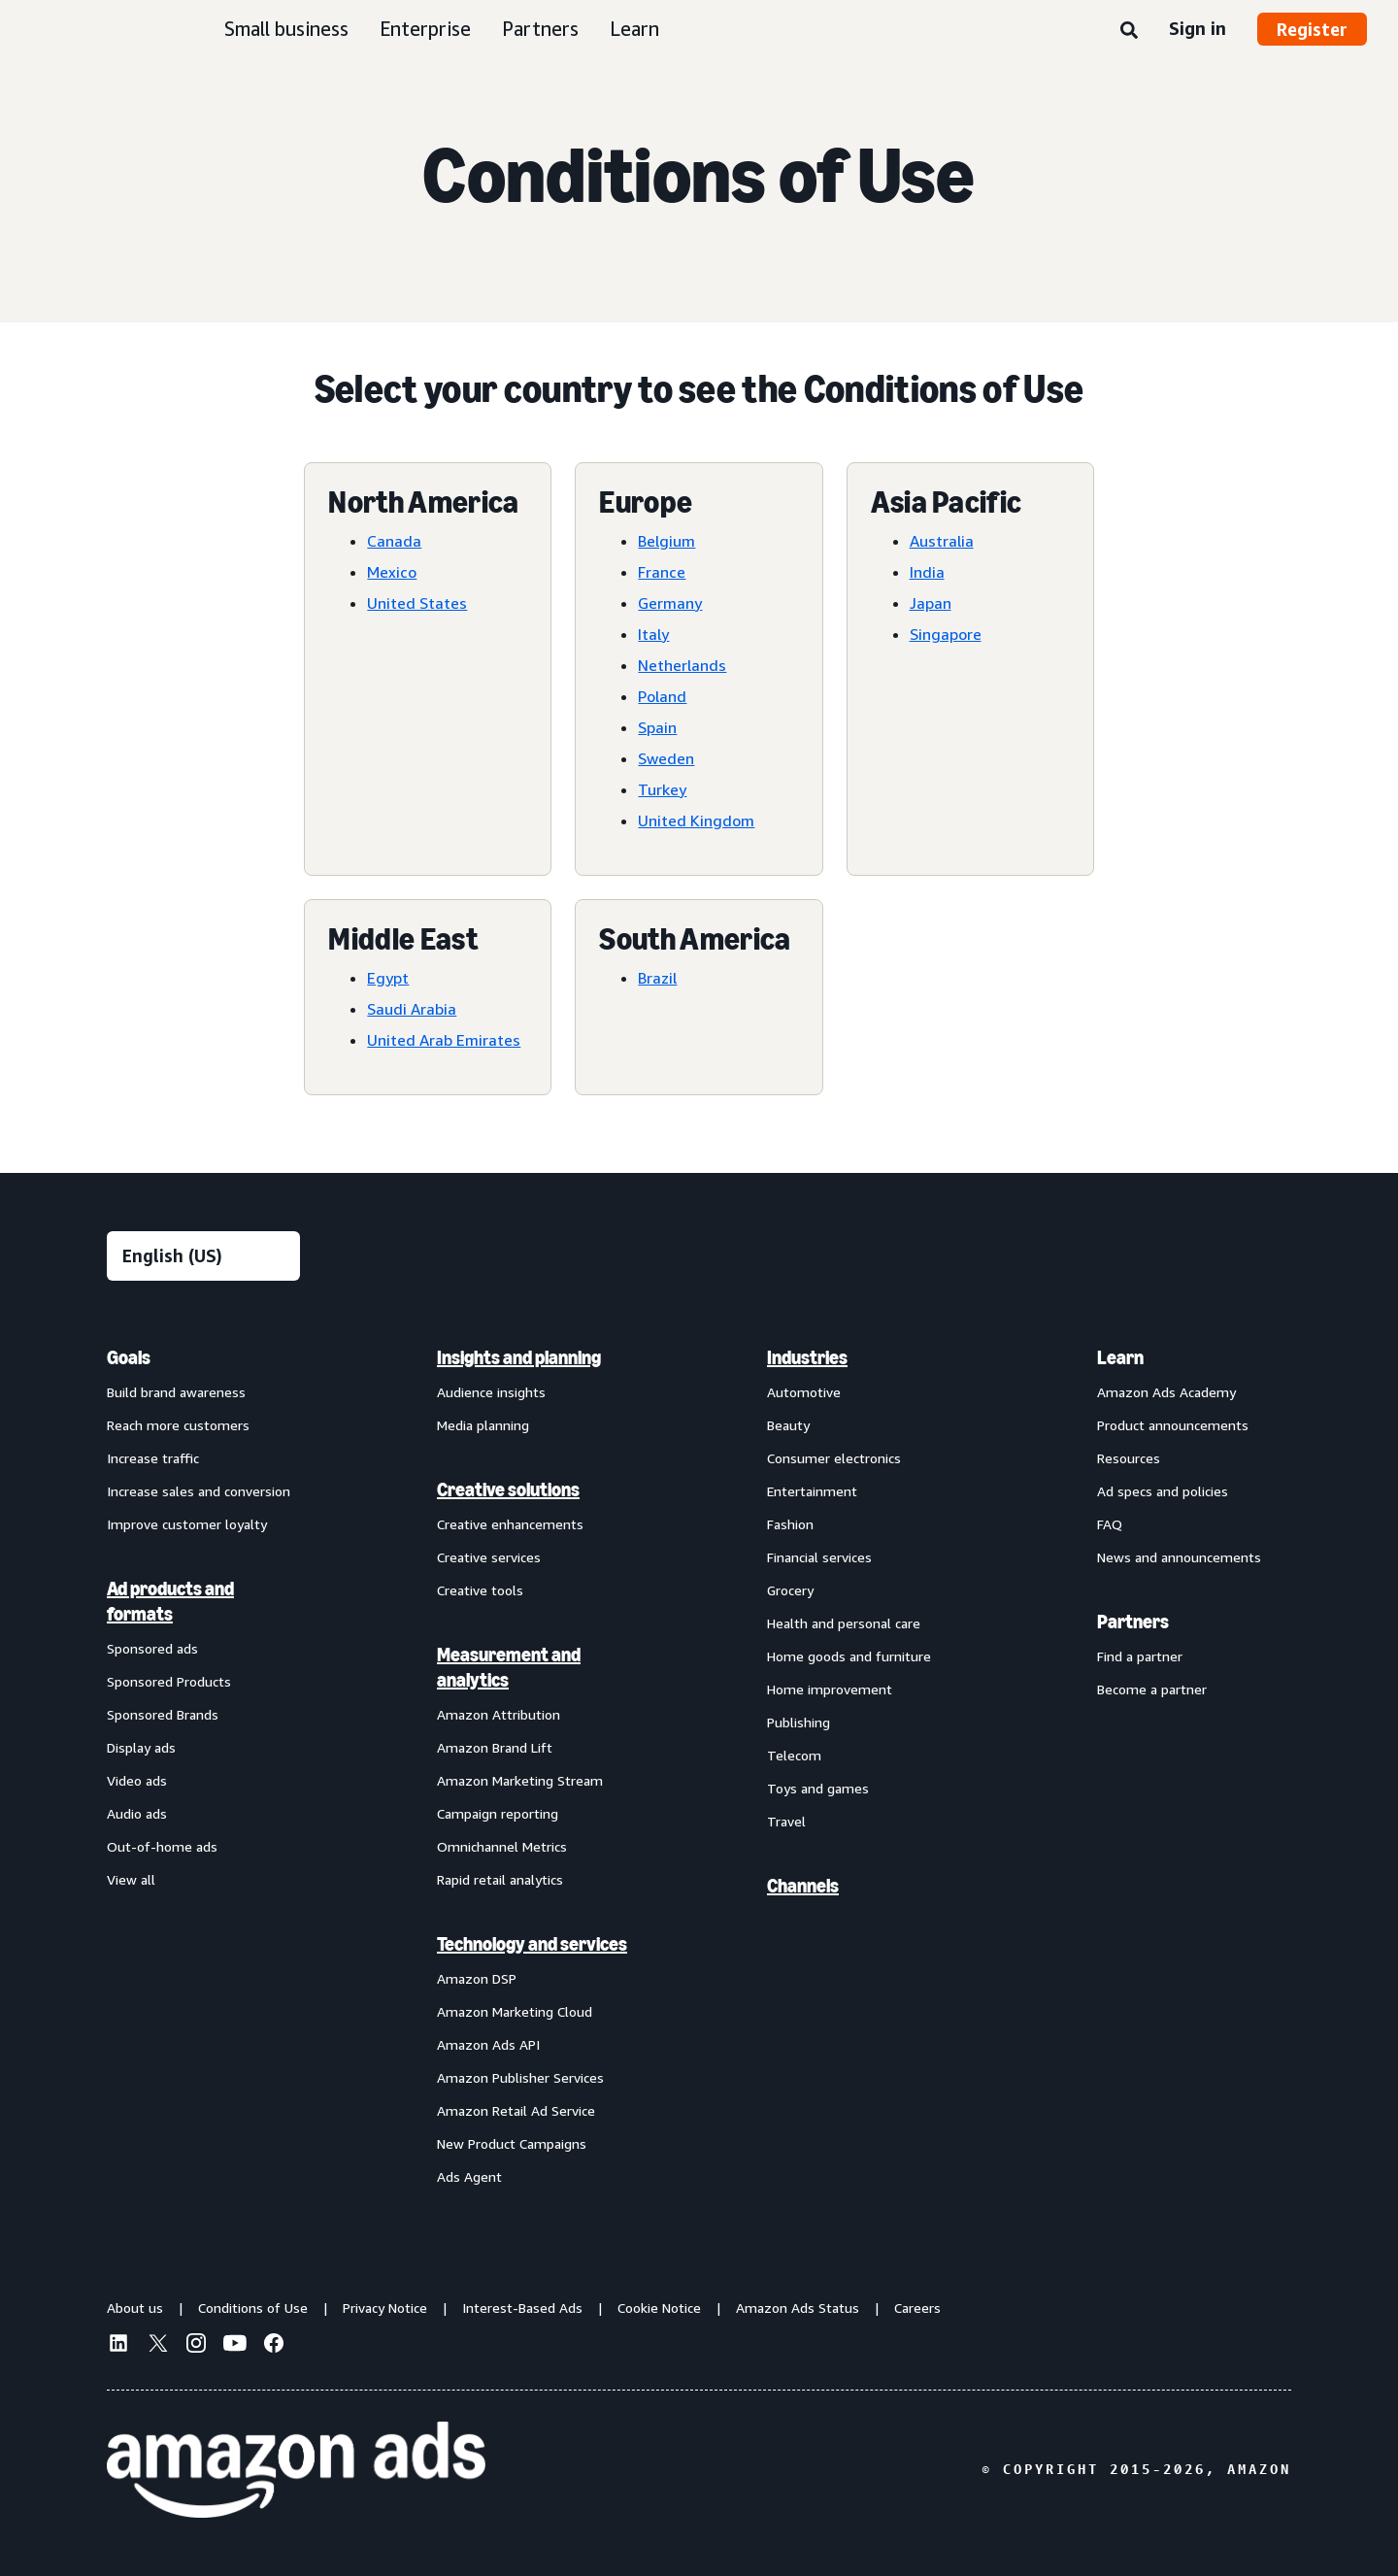 Image resolution: width=1398 pixels, height=2576 pixels. I want to click on Telecom, so click(794, 1755).